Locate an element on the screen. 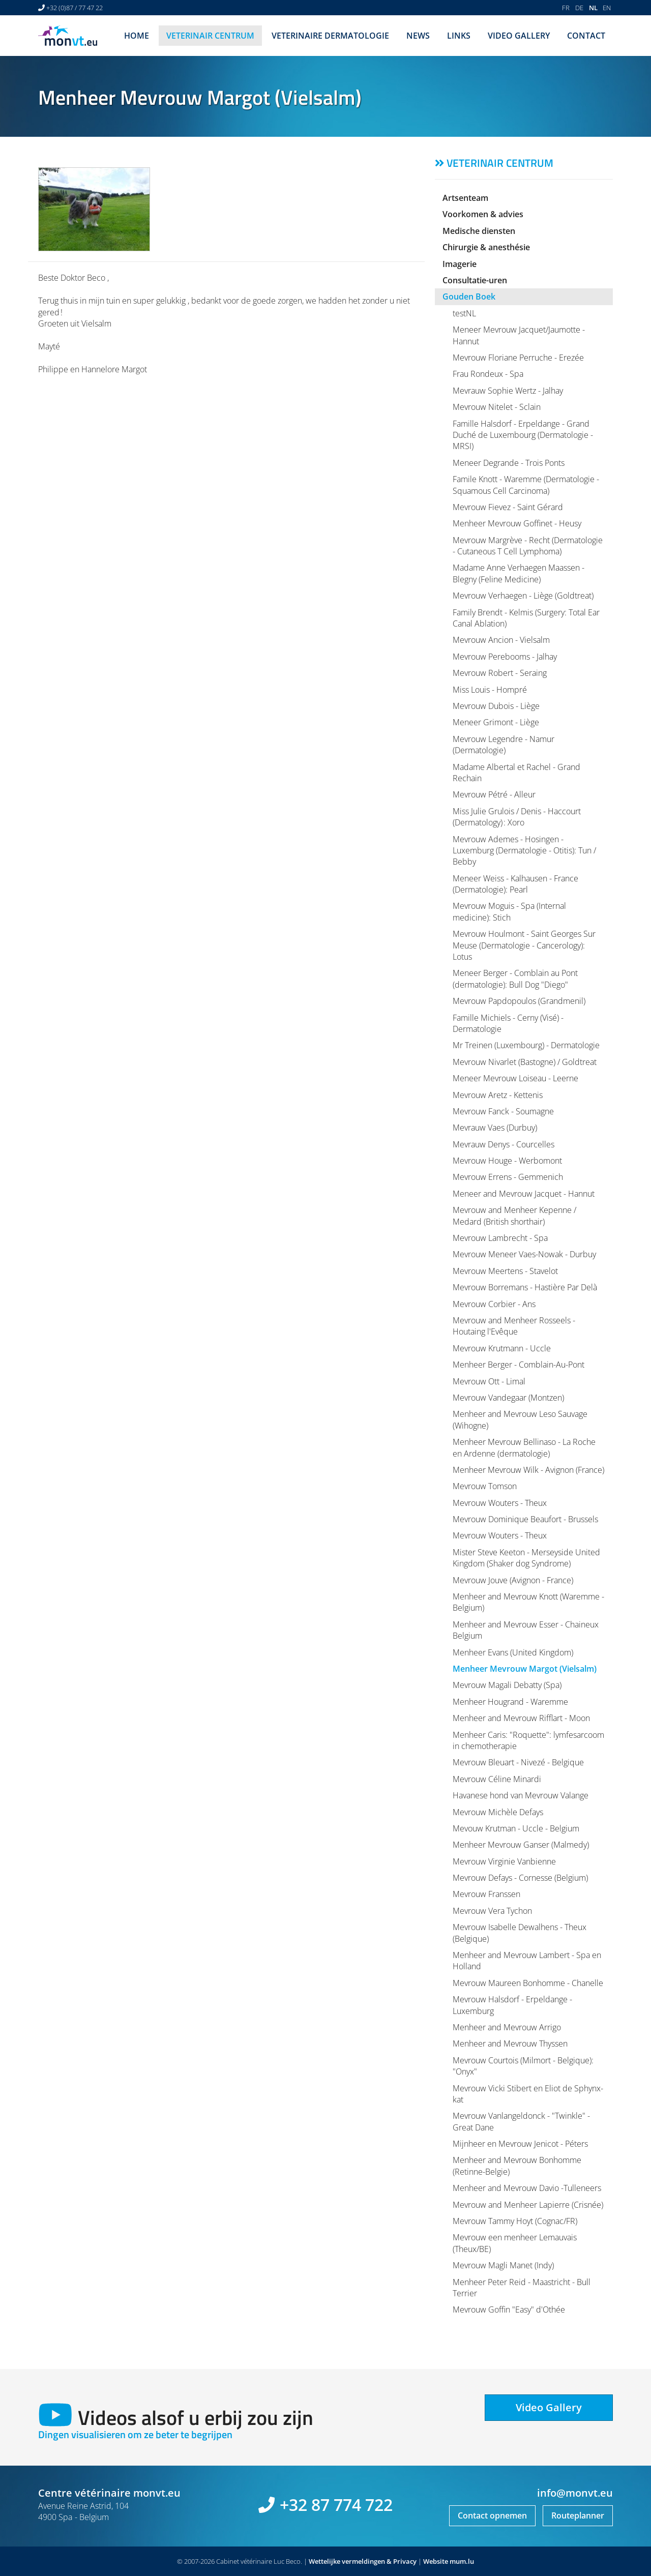 Image resolution: width=651 pixels, height=2576 pixels. Mevrouw Virginie Vanbienne is located at coordinates (504, 1861).